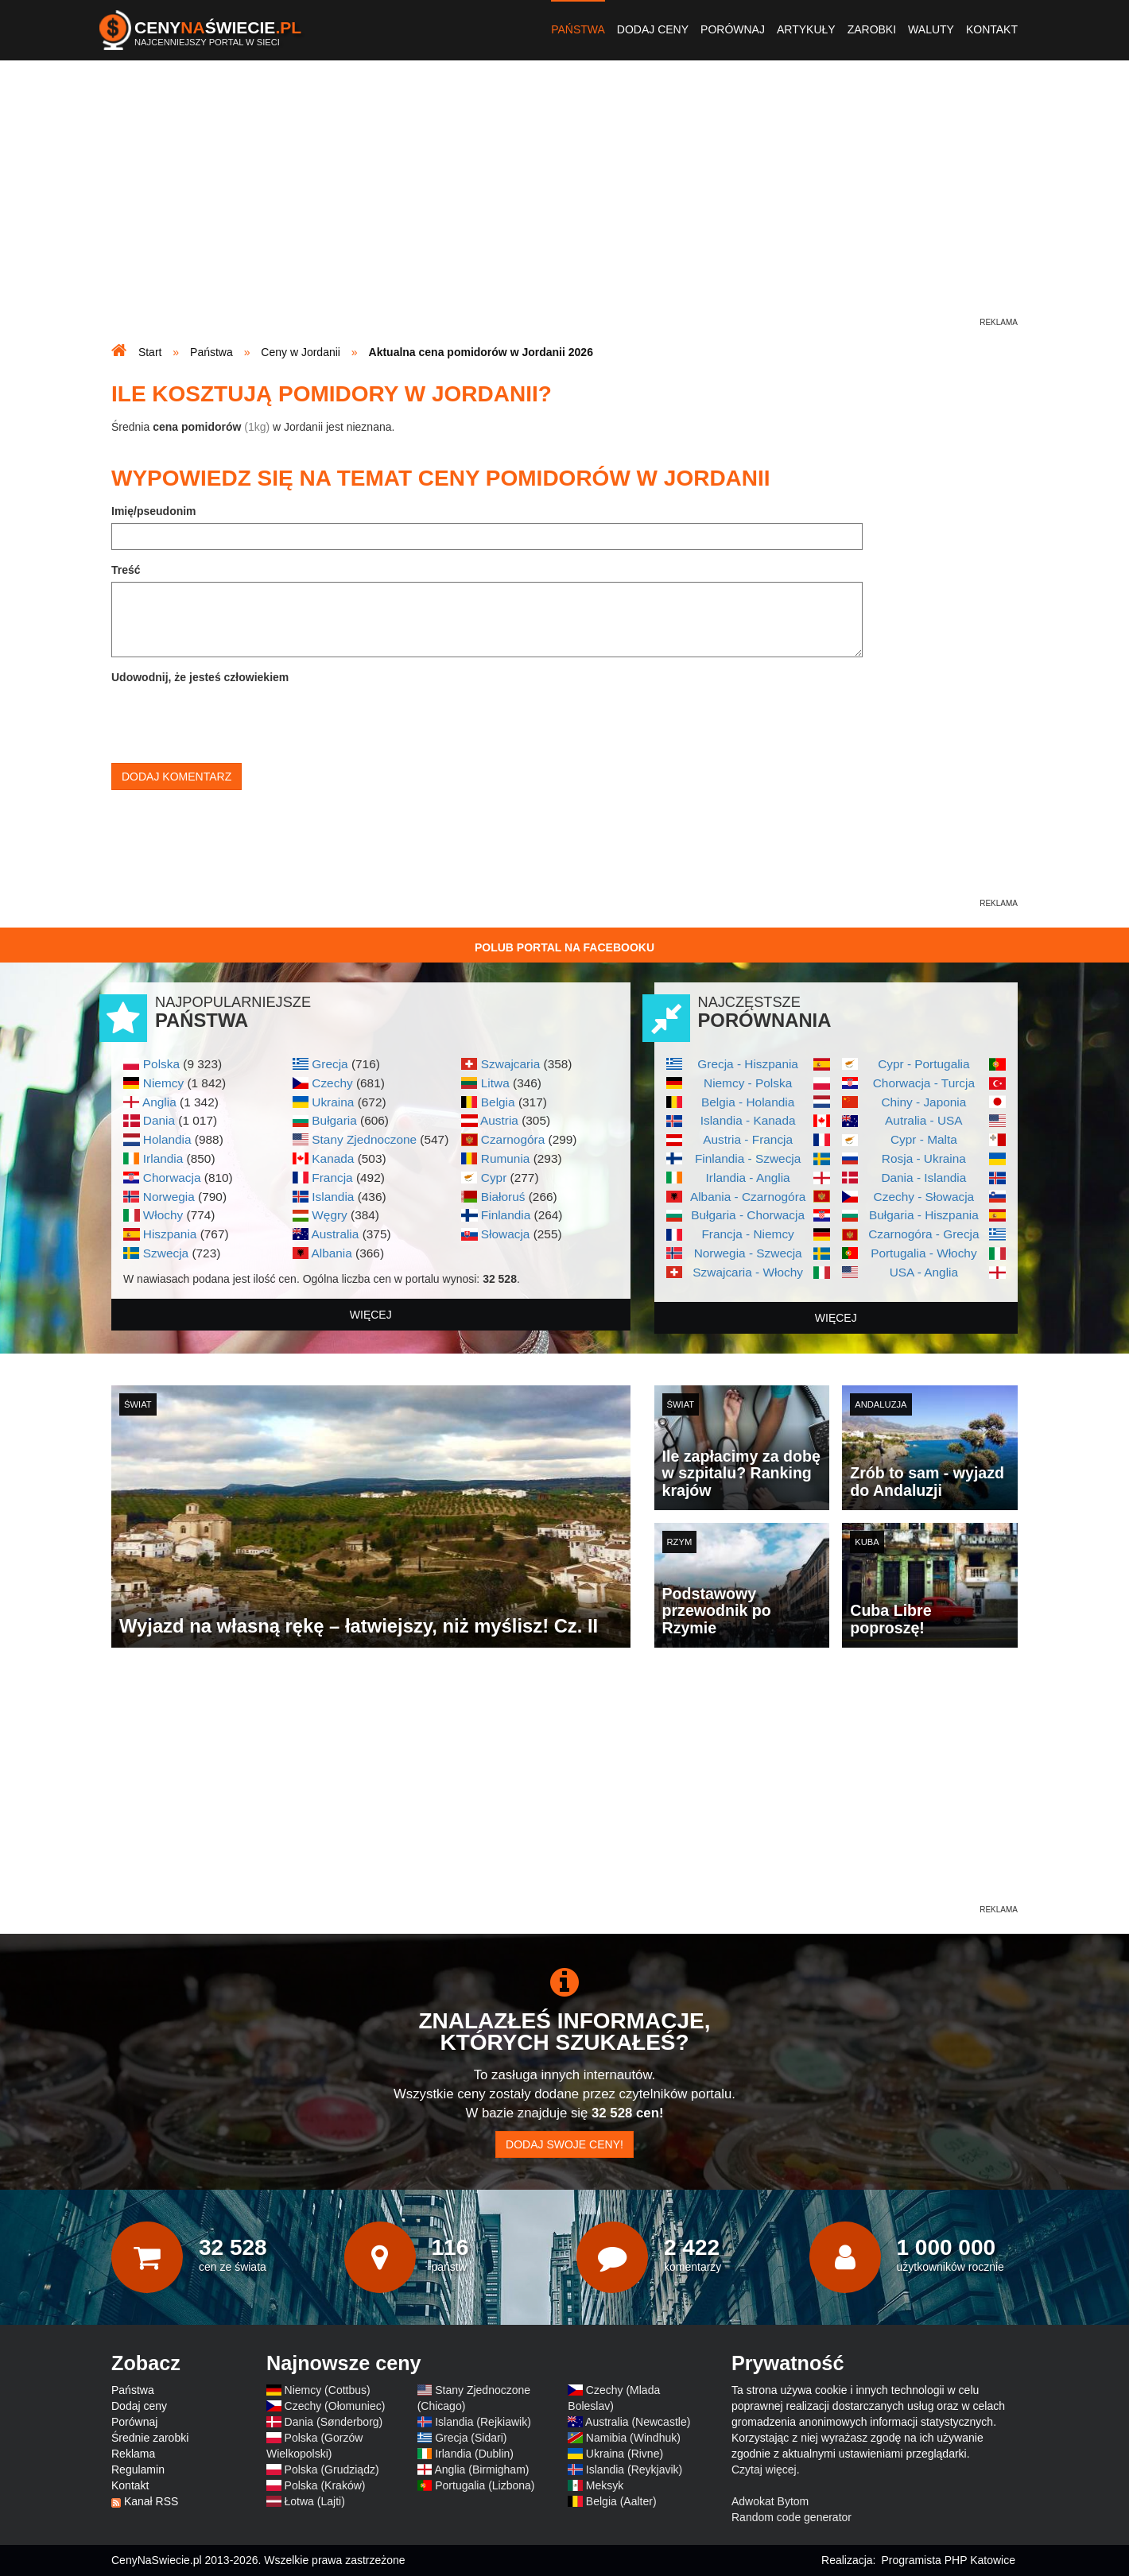 The height and width of the screenshot is (2576, 1129). I want to click on Irlandia, so click(163, 1158).